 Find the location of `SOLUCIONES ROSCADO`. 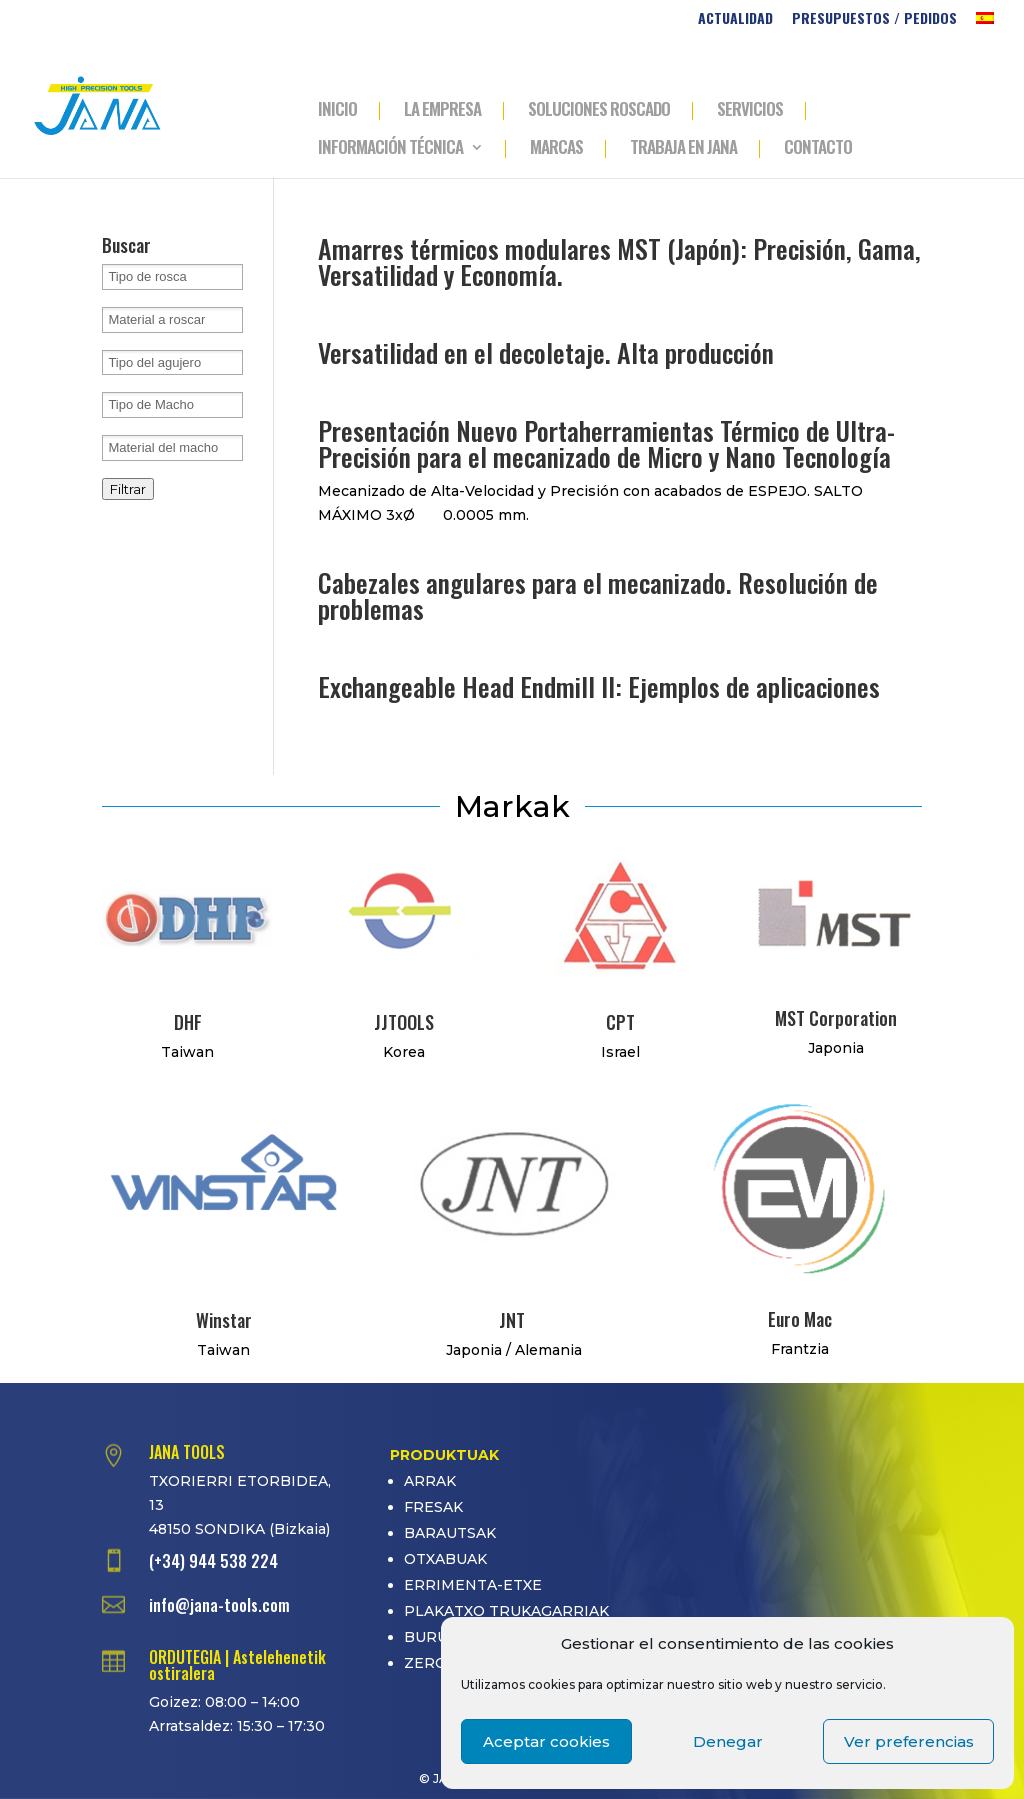

SOLUCIONES ROSCADO is located at coordinates (599, 111).